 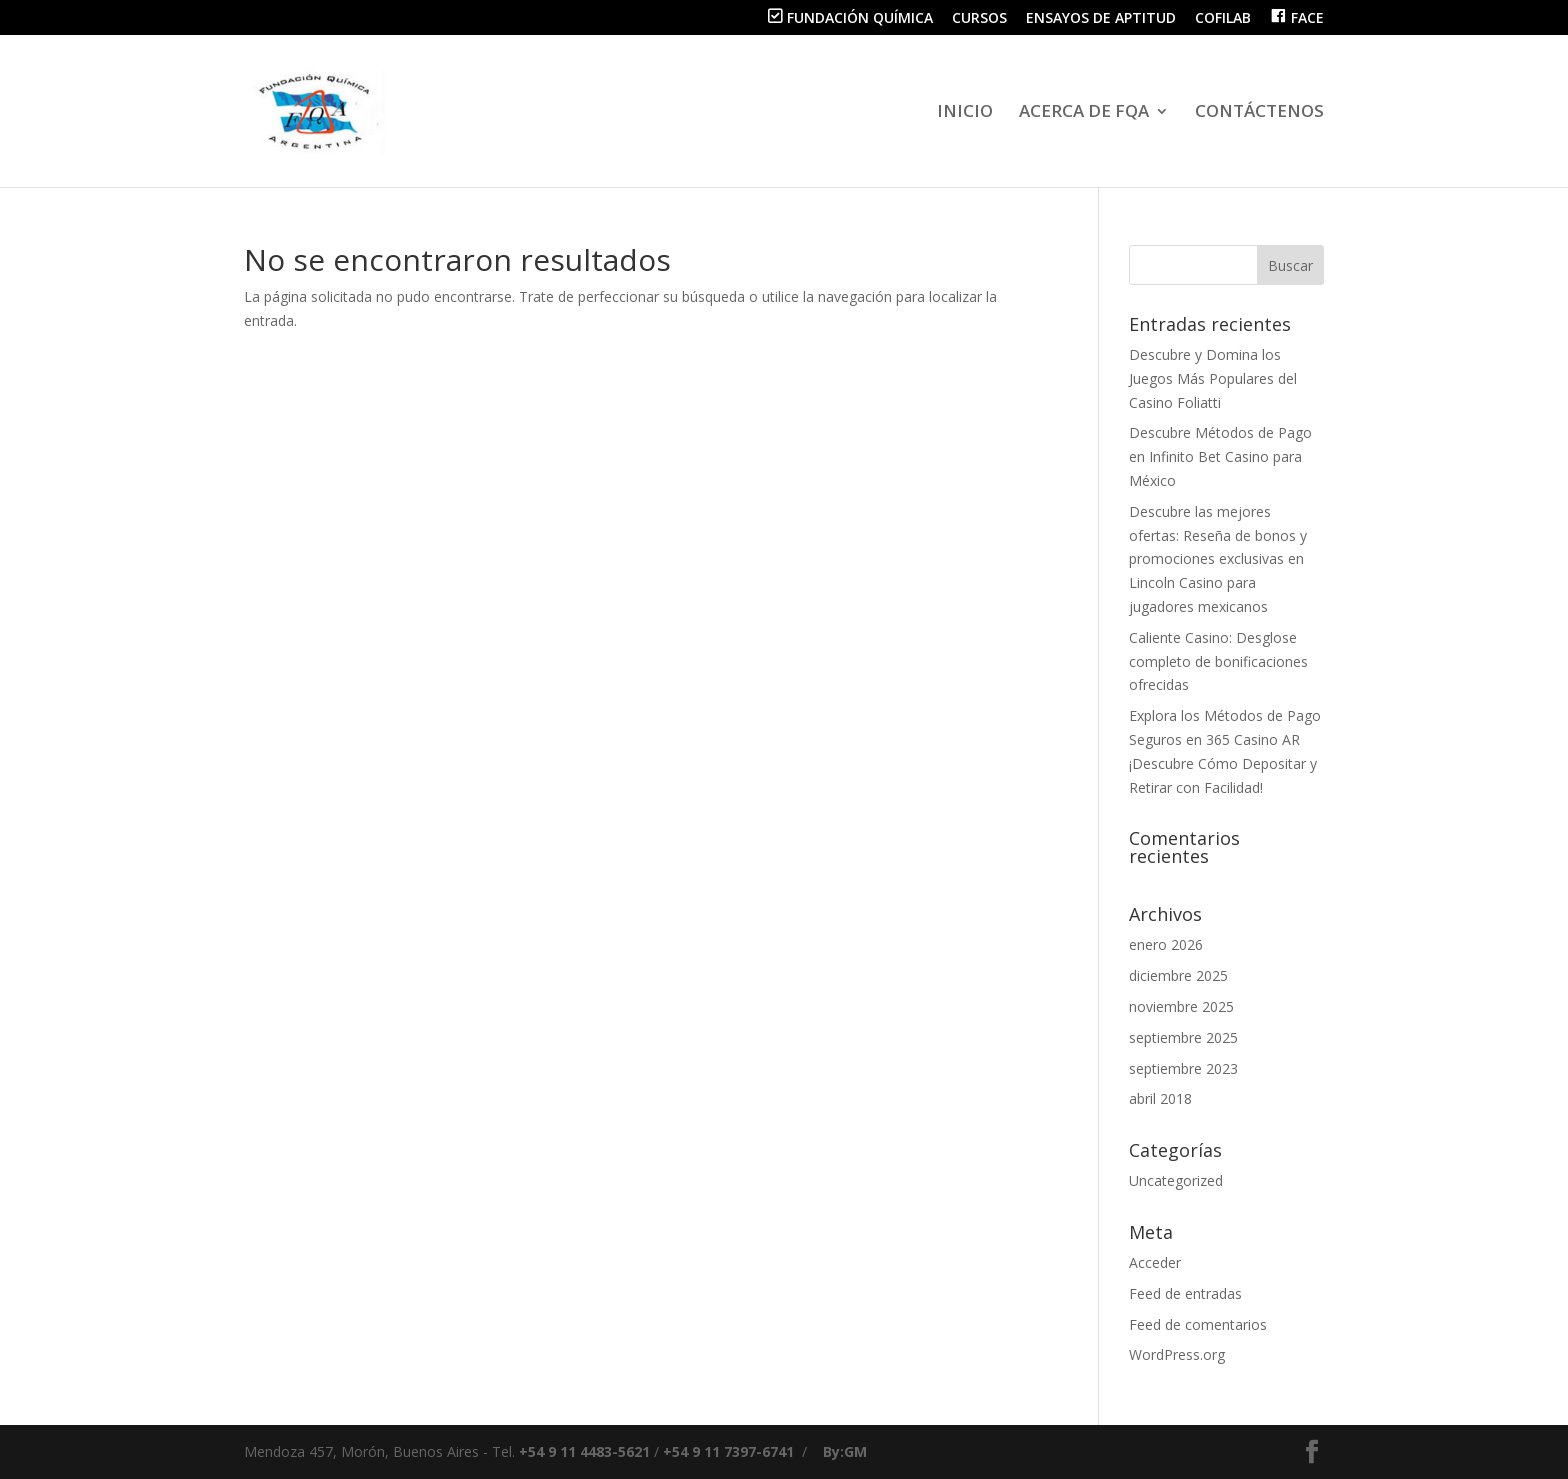 What do you see at coordinates (1198, 1324) in the screenshot?
I see `Feed de comentarios` at bounding box center [1198, 1324].